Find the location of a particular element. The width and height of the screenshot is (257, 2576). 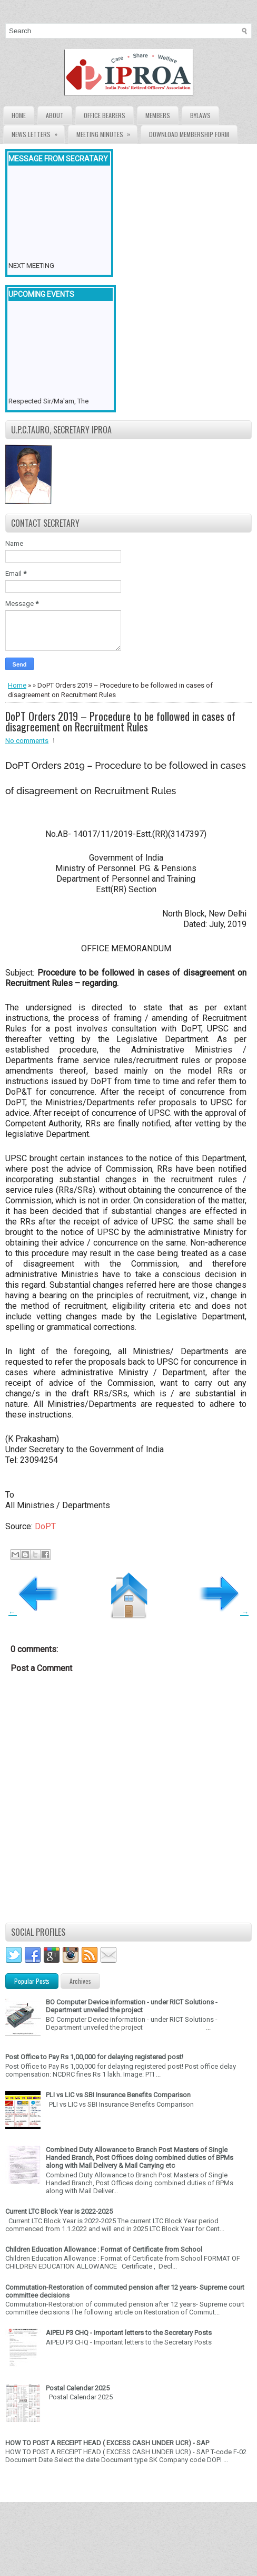

DoPT Orders 2019 – Procedure to be followed in cases of disagreement on Recruitment Rules is located at coordinates (120, 721).